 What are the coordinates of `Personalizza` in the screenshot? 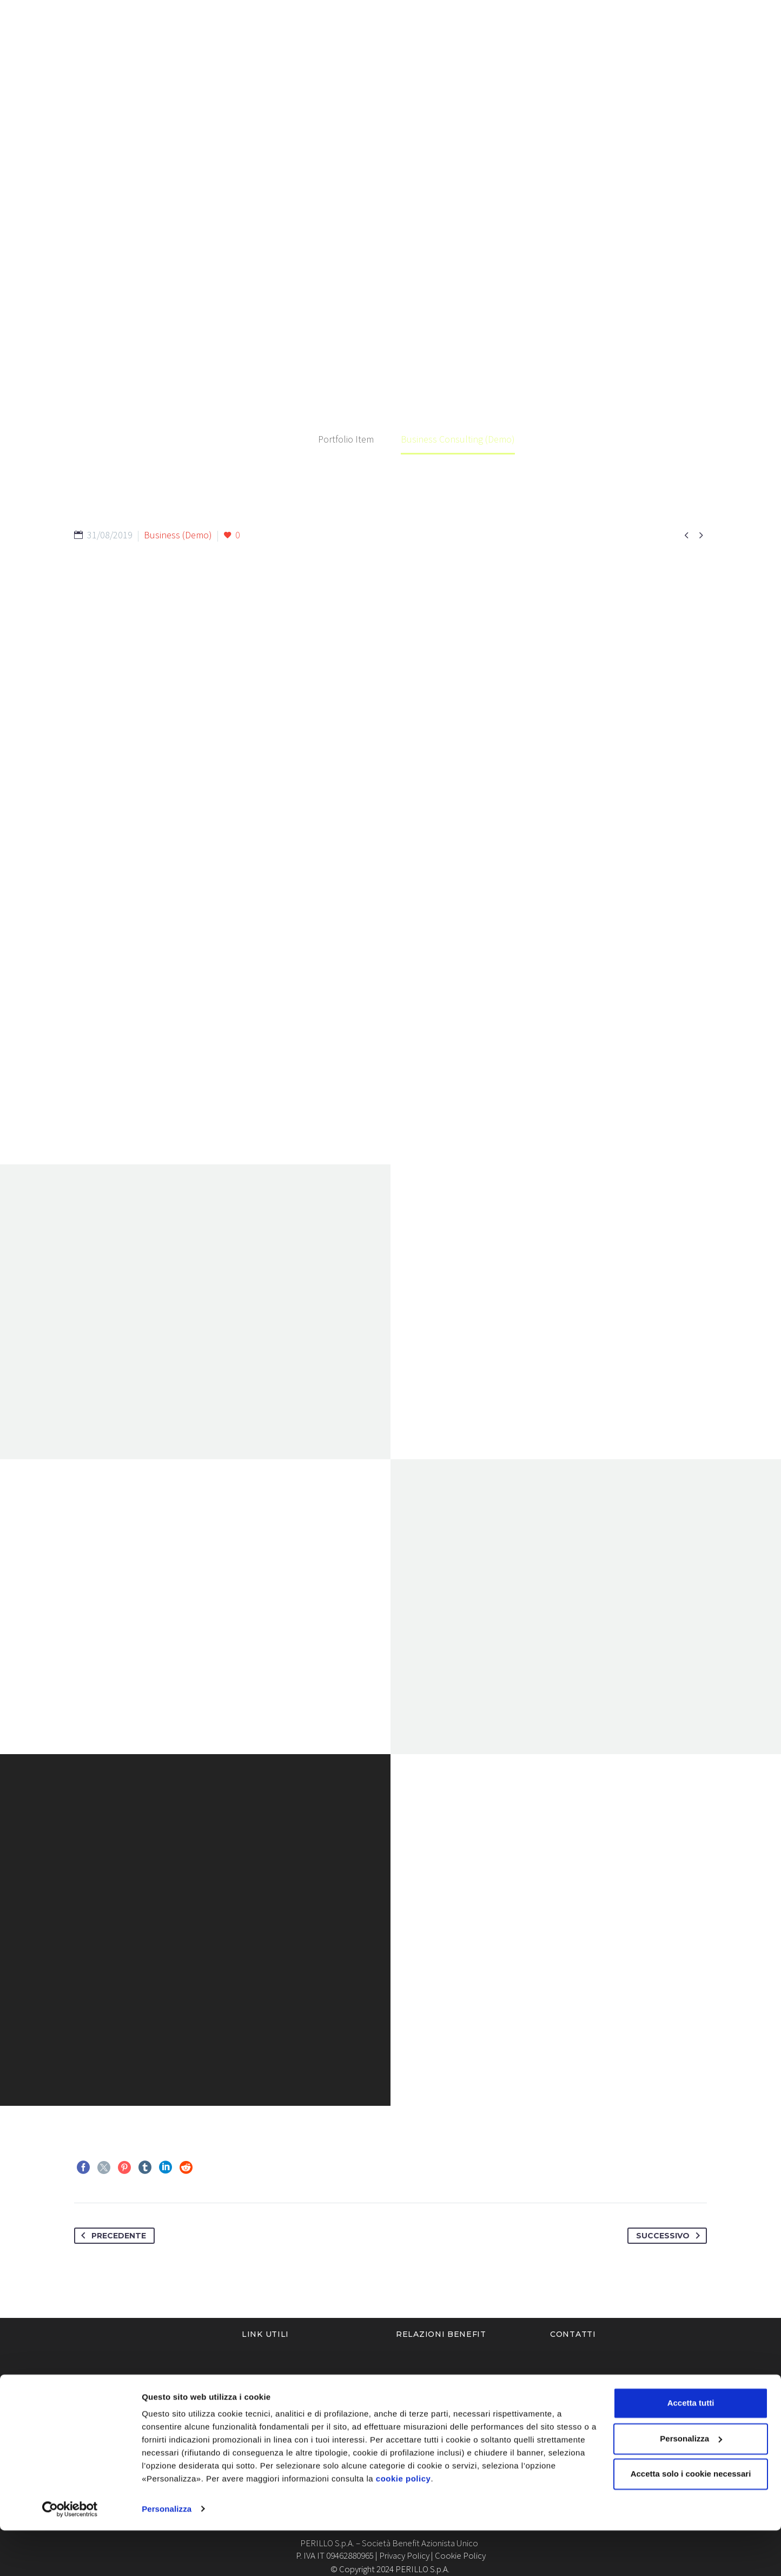 It's located at (166, 2554).